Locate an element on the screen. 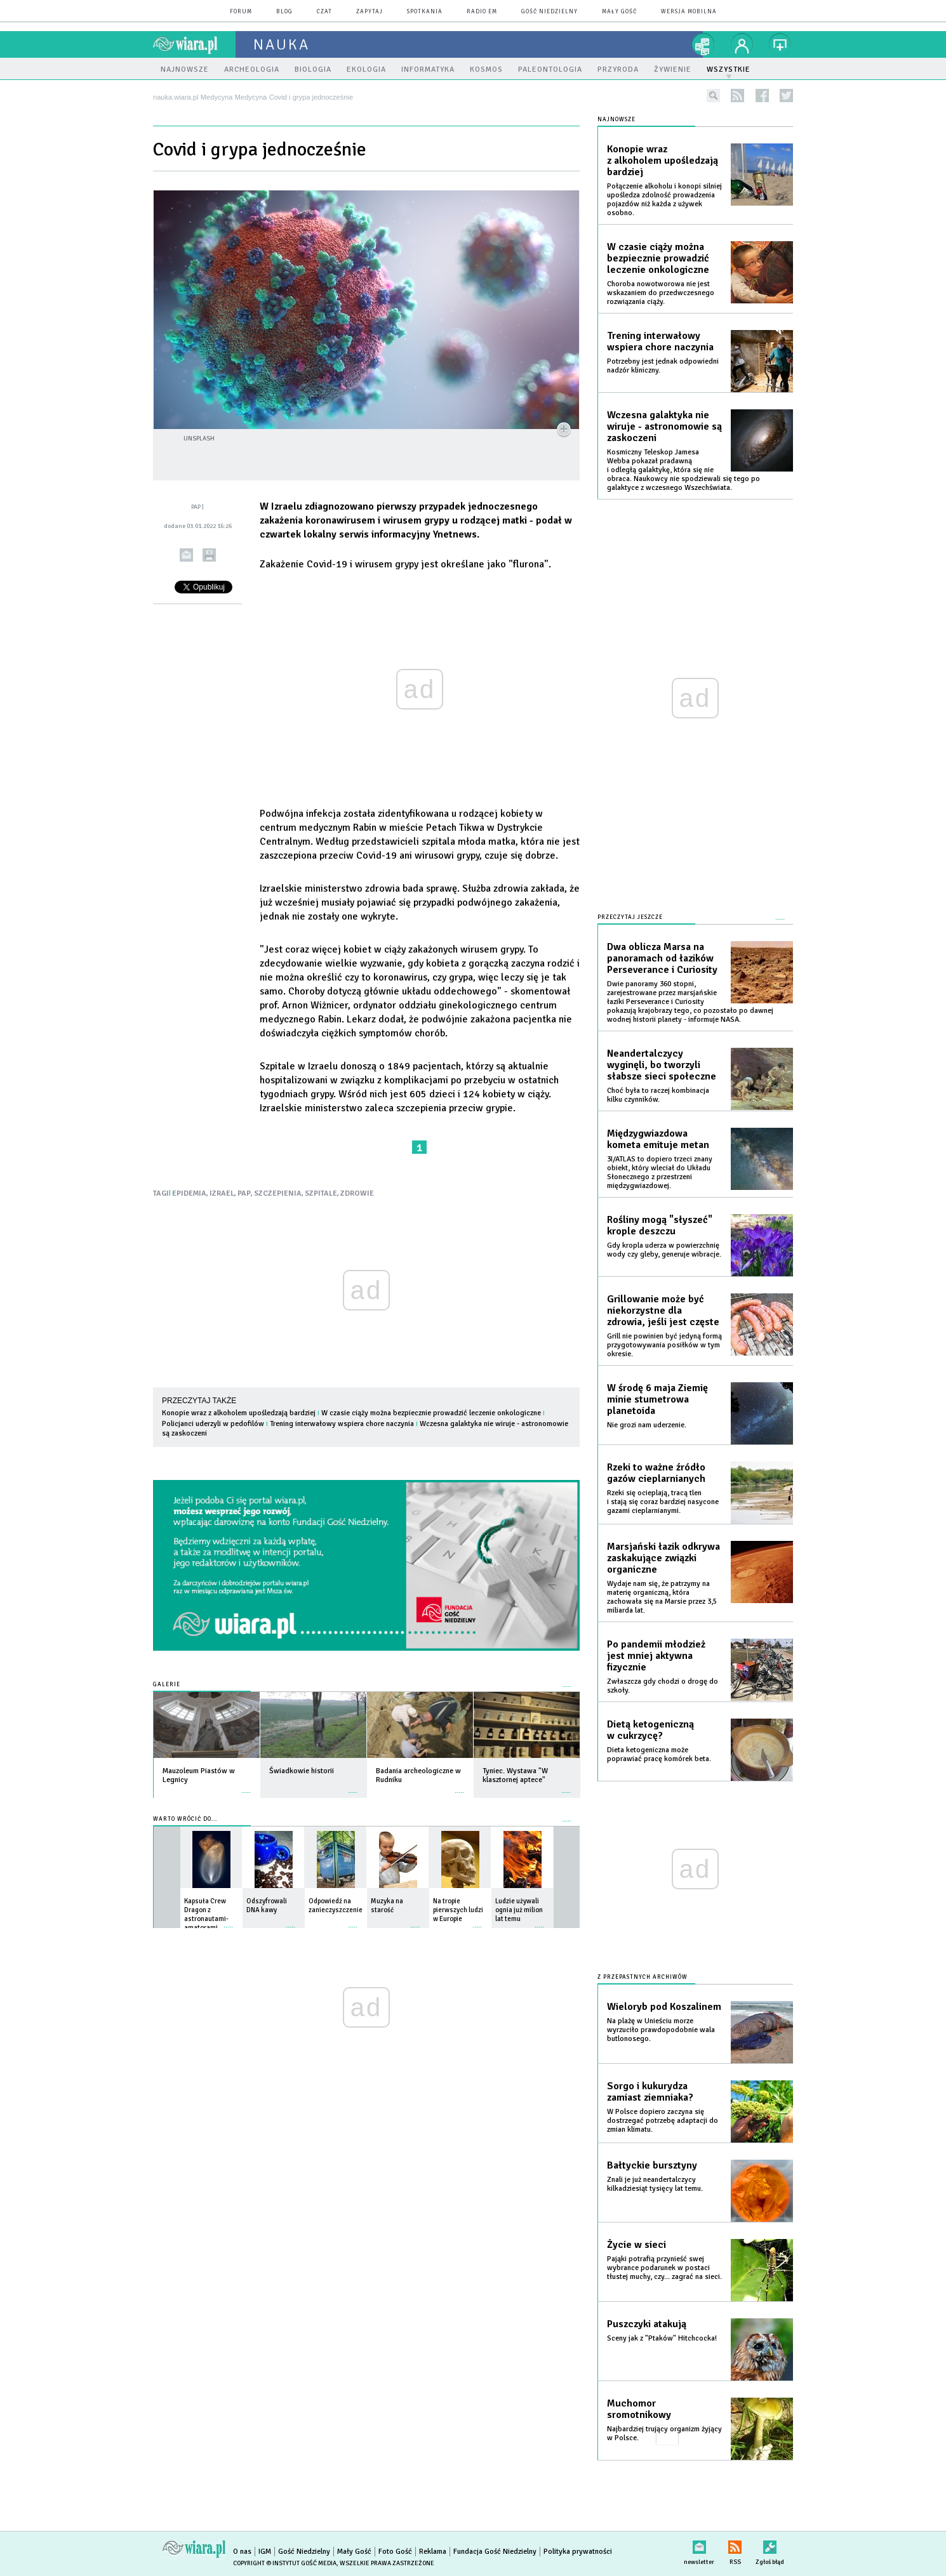 Image resolution: width=946 pixels, height=2576 pixels. Policjanci uderzyli w pedofilów is located at coordinates (213, 1424).